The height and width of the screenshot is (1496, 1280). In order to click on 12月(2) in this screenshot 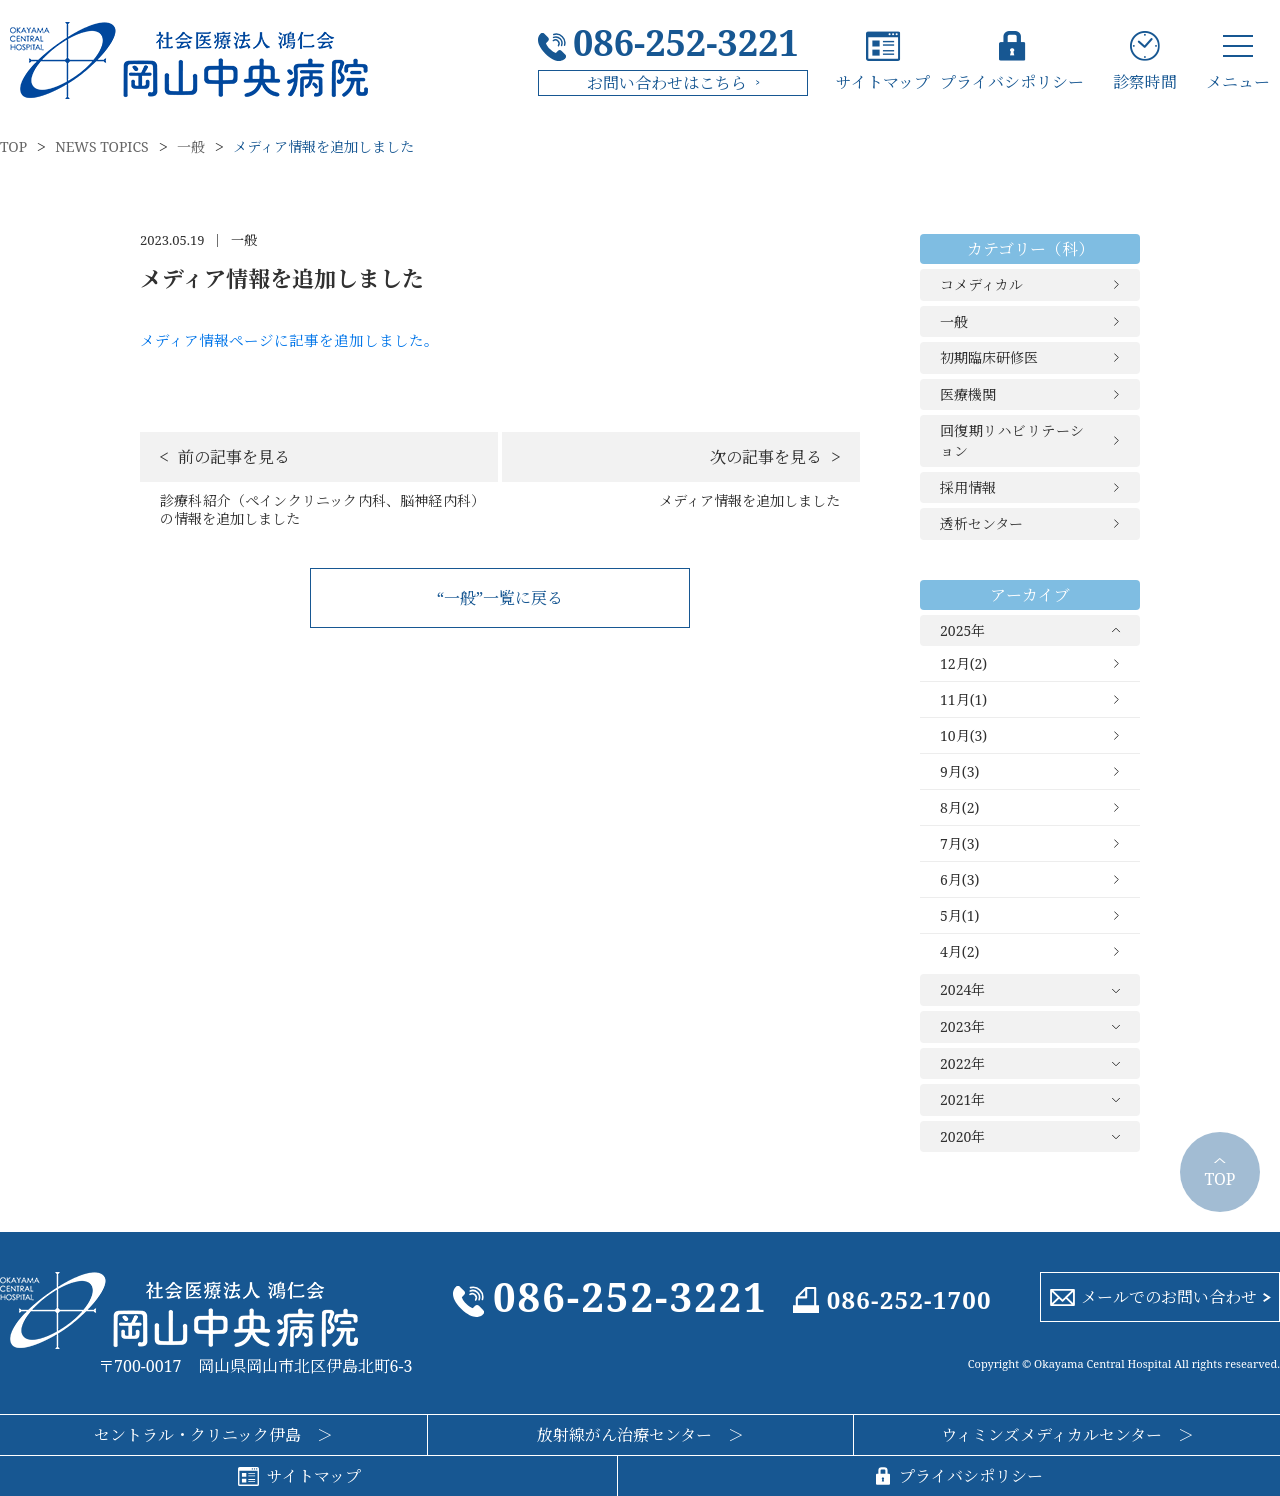, I will do `click(963, 663)`.